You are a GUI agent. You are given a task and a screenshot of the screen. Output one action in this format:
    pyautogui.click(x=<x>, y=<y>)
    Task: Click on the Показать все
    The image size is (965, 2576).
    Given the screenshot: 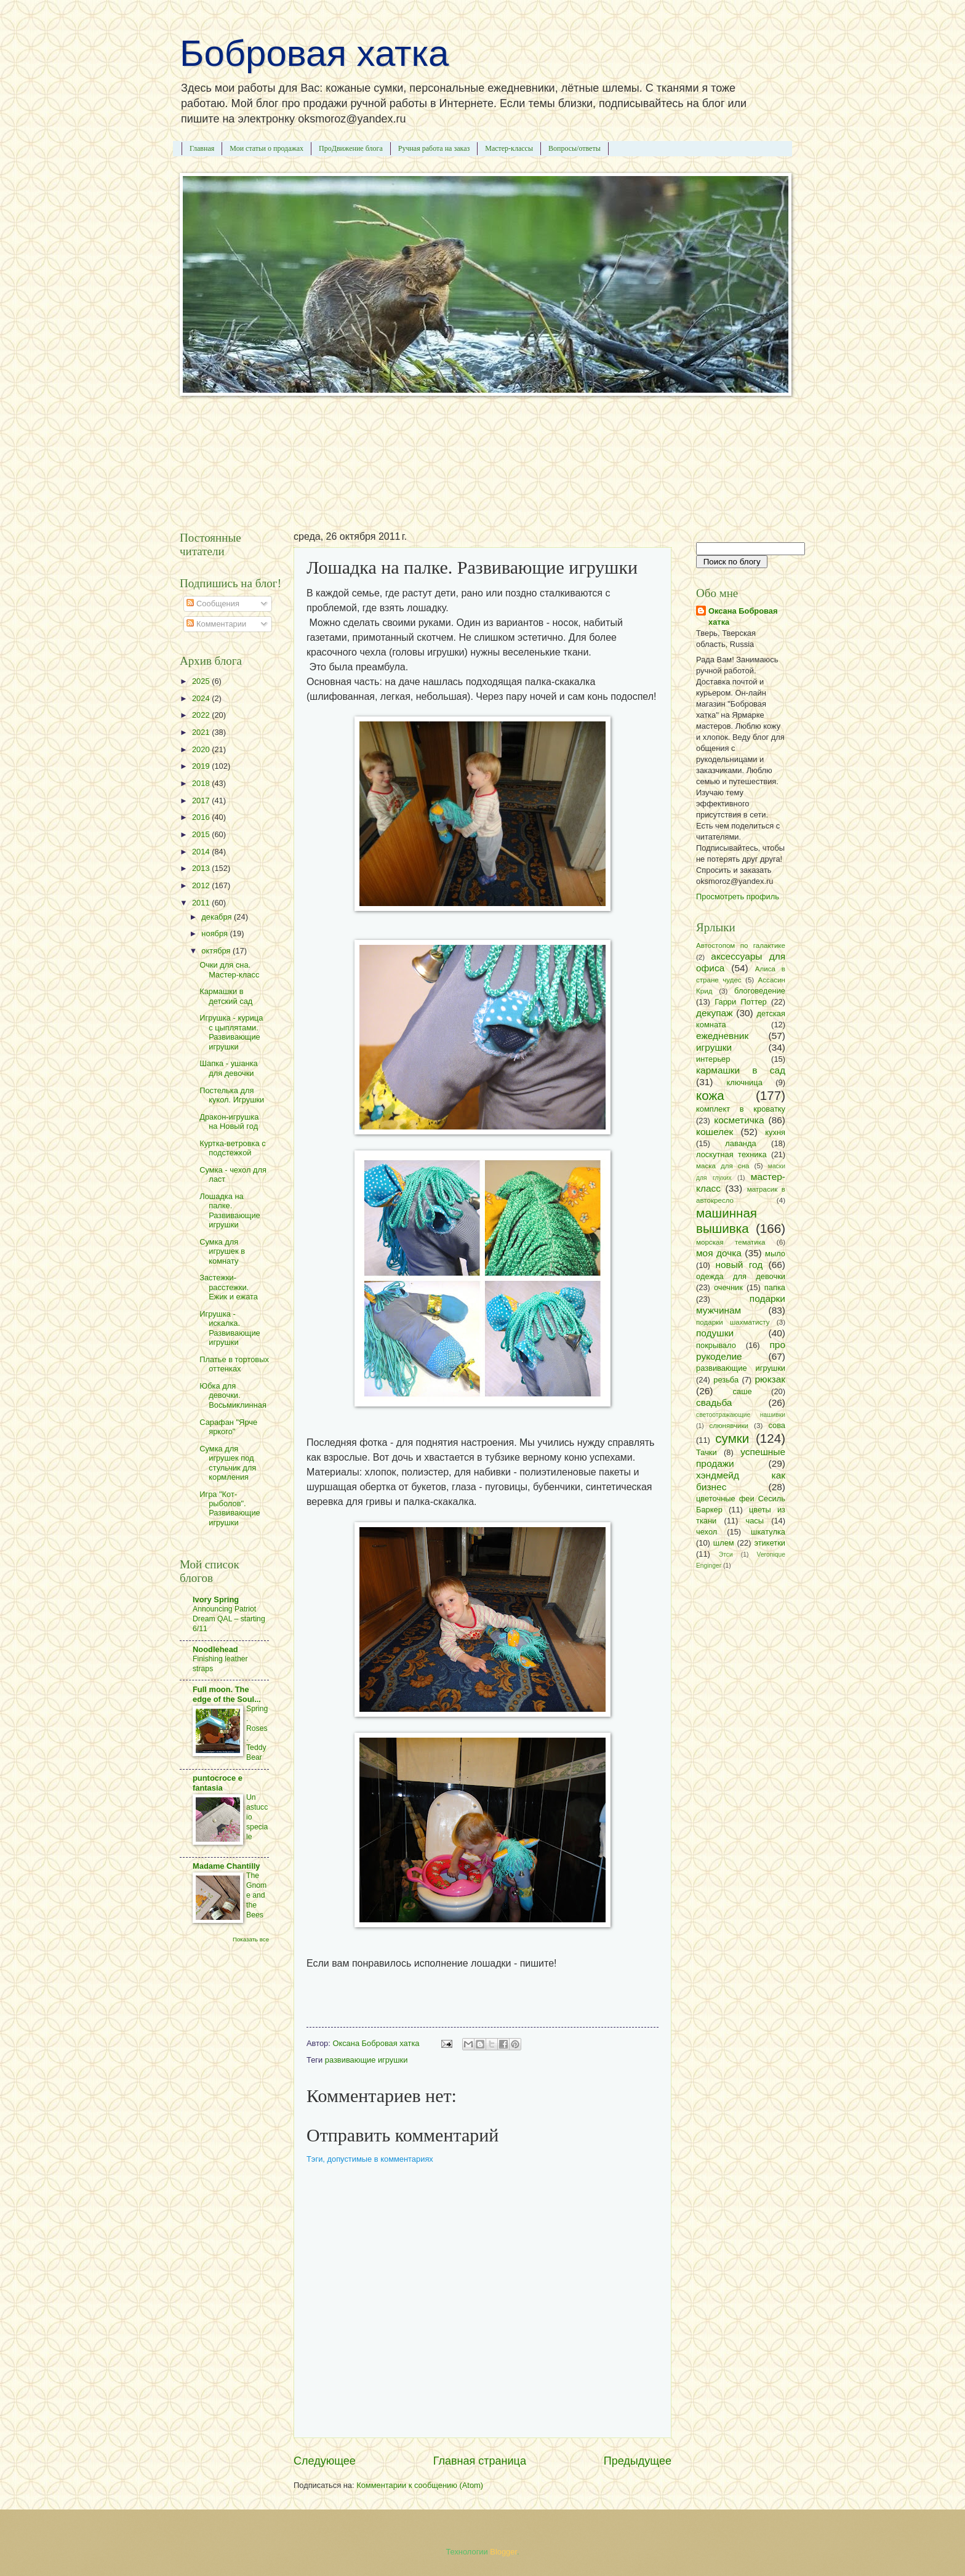 What is the action you would take?
    pyautogui.click(x=251, y=1939)
    